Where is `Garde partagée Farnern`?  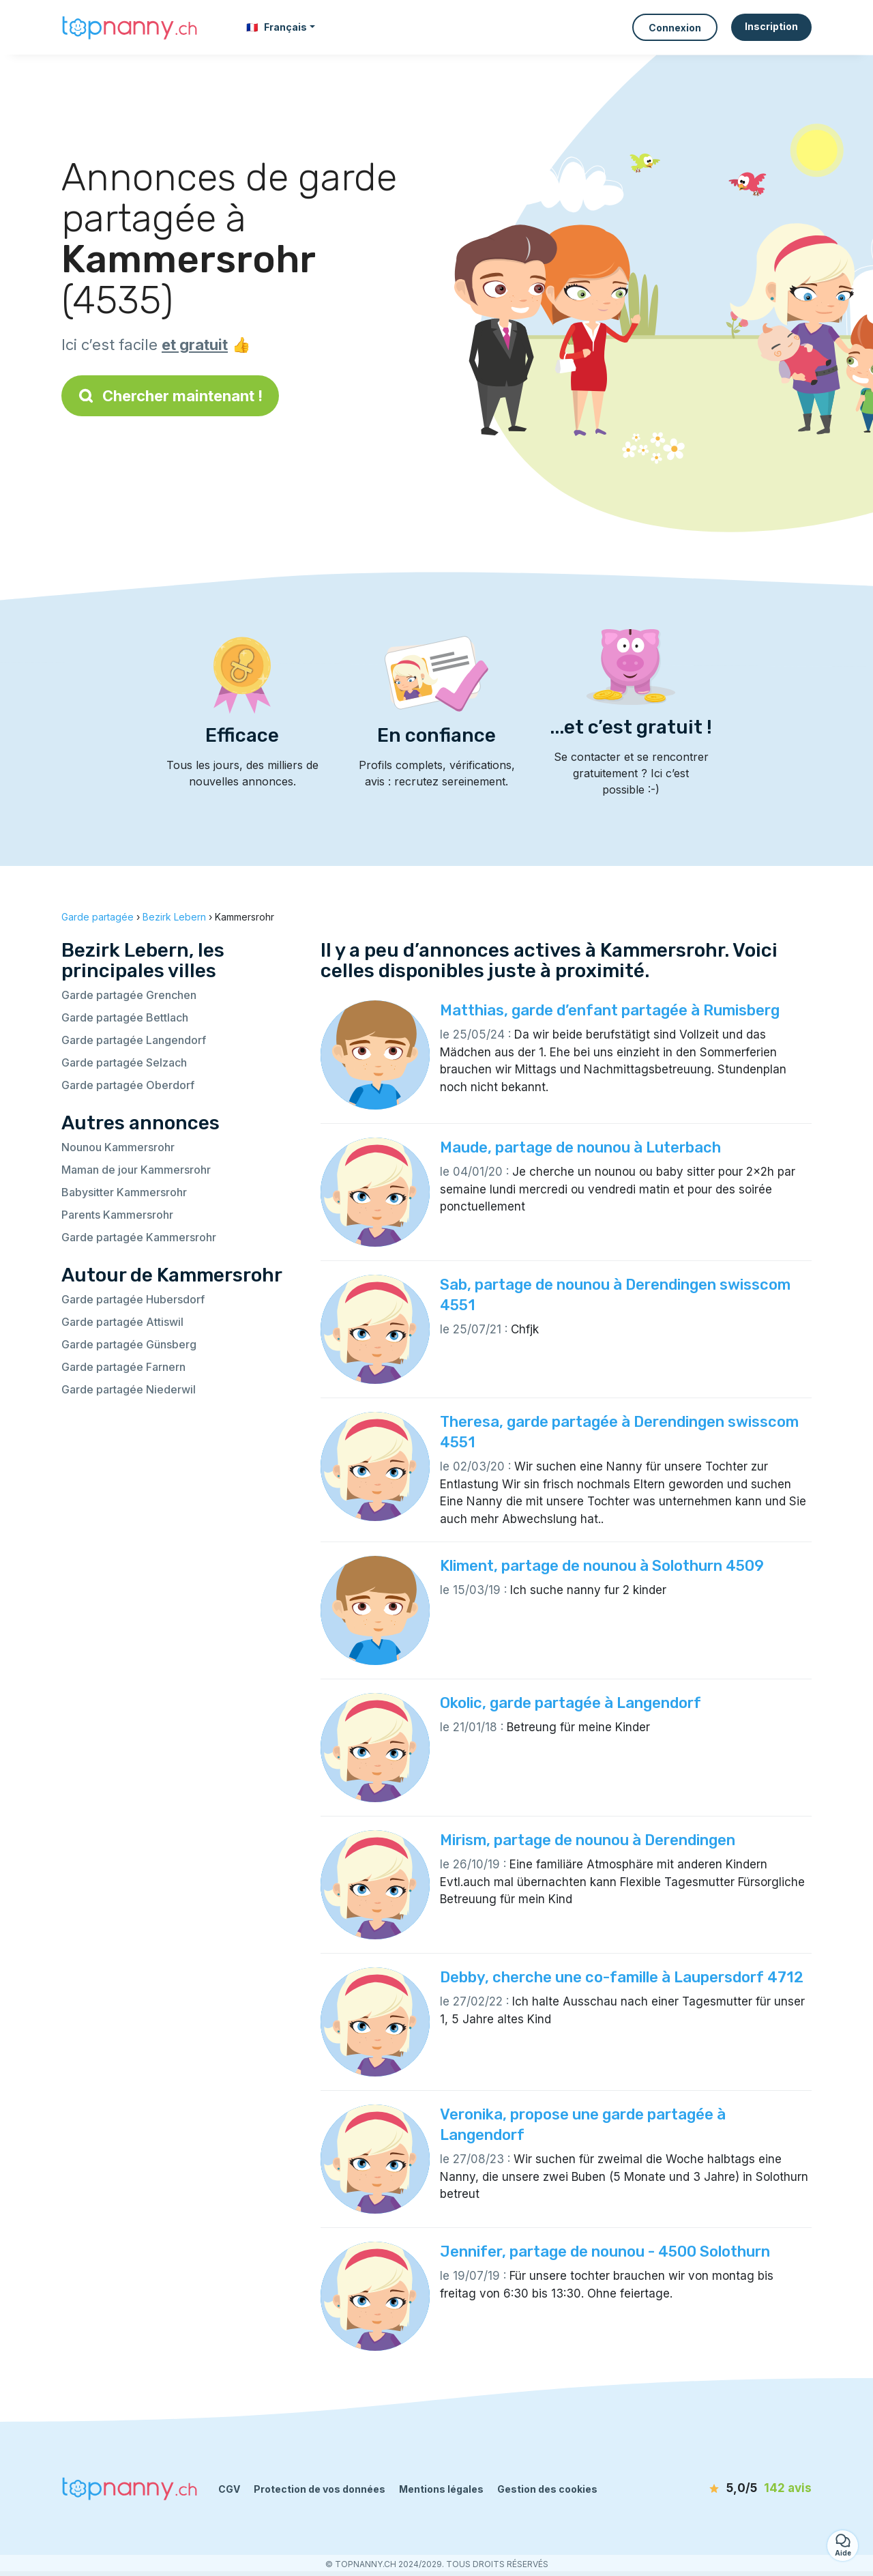 Garde partagée Farnern is located at coordinates (123, 1367).